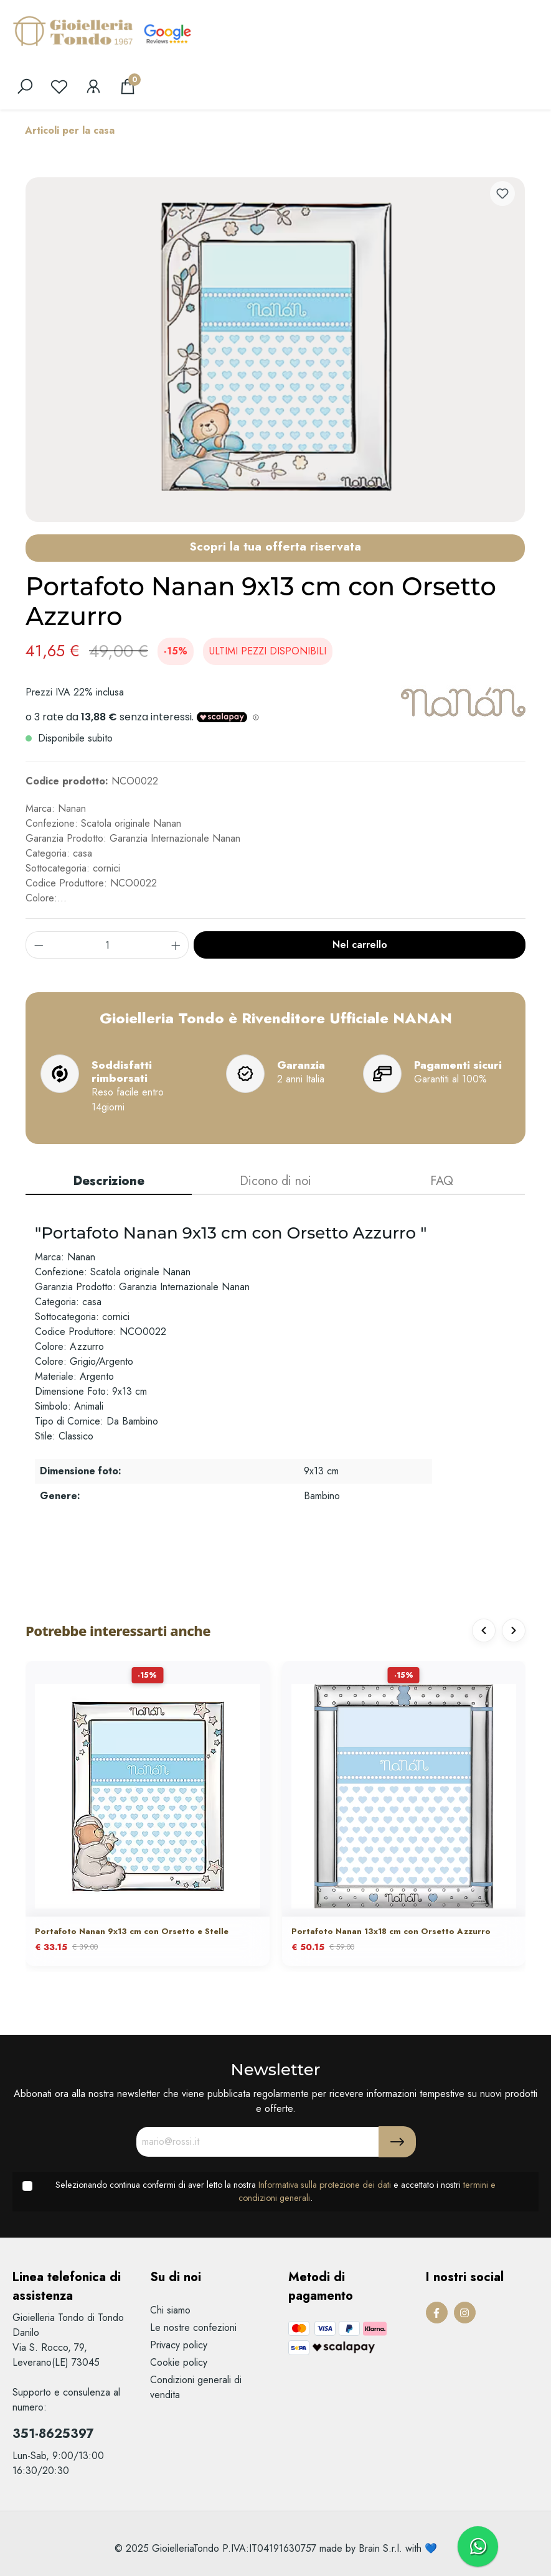 This screenshot has height=2576, width=551. I want to click on Chi siamo, so click(170, 2310).